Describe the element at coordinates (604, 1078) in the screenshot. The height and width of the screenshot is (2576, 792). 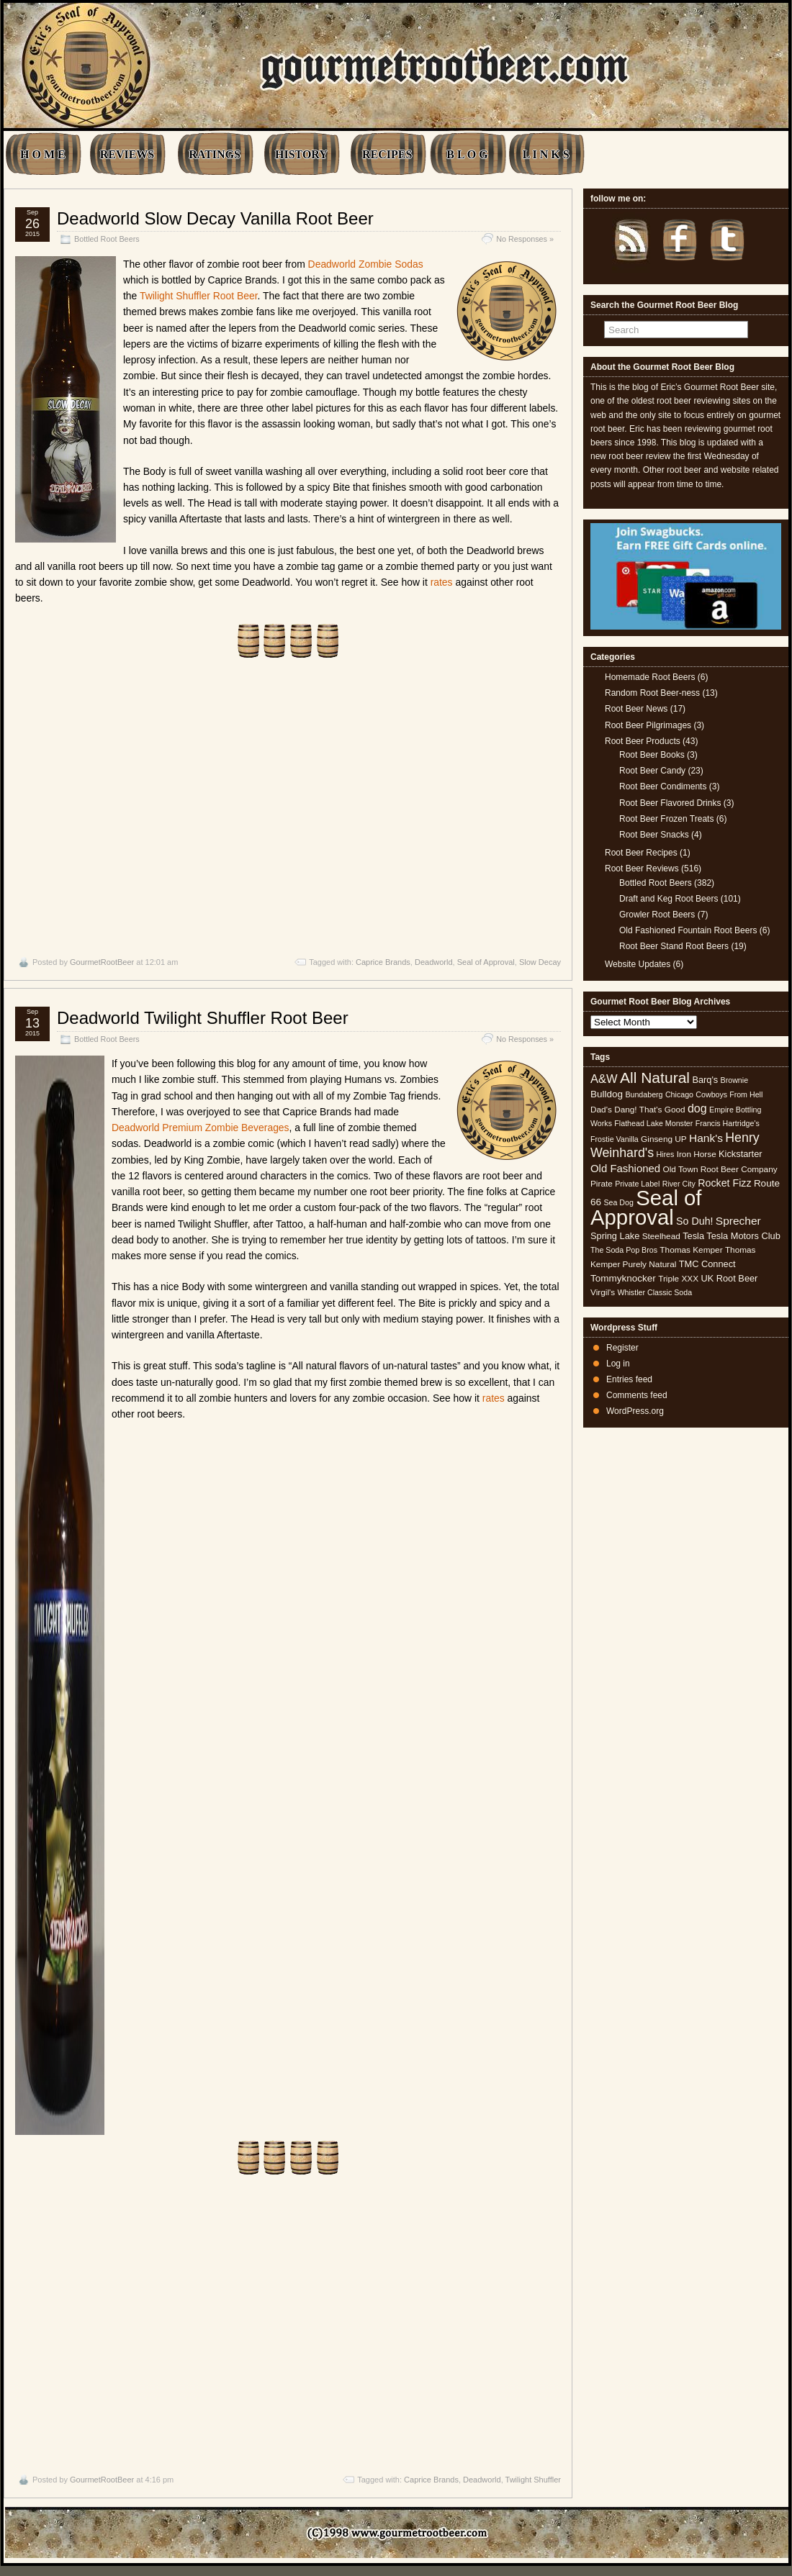
I see `A&W [A&W (12 items)]` at that location.